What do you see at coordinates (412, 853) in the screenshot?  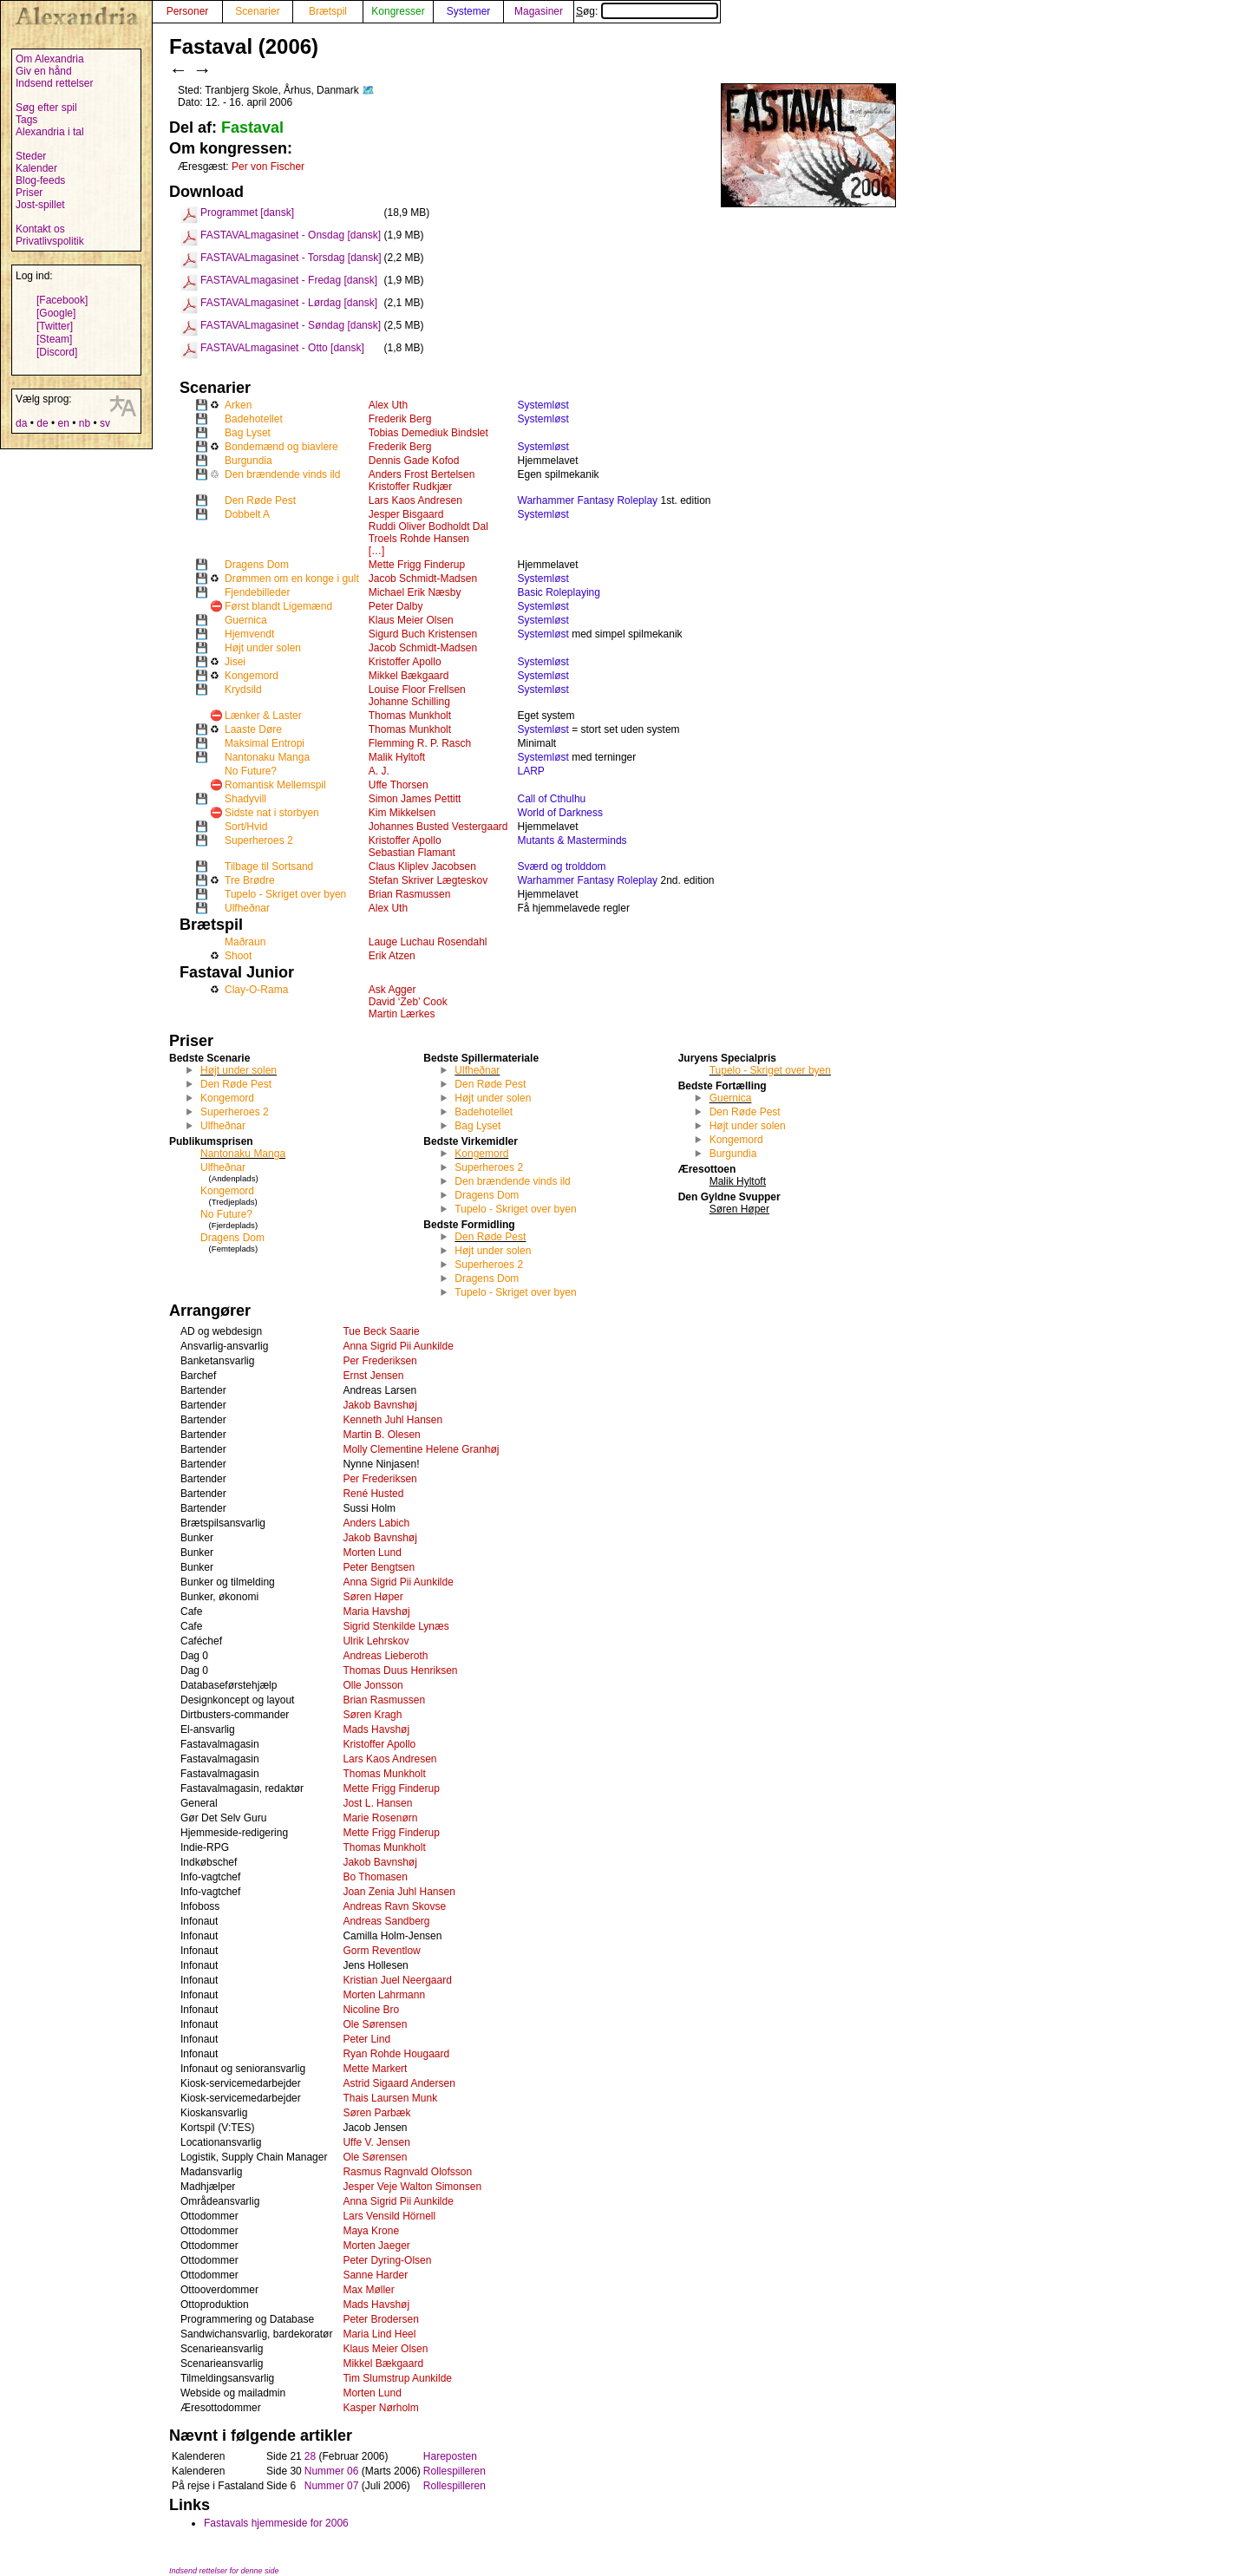 I see `Sebastian Flamant` at bounding box center [412, 853].